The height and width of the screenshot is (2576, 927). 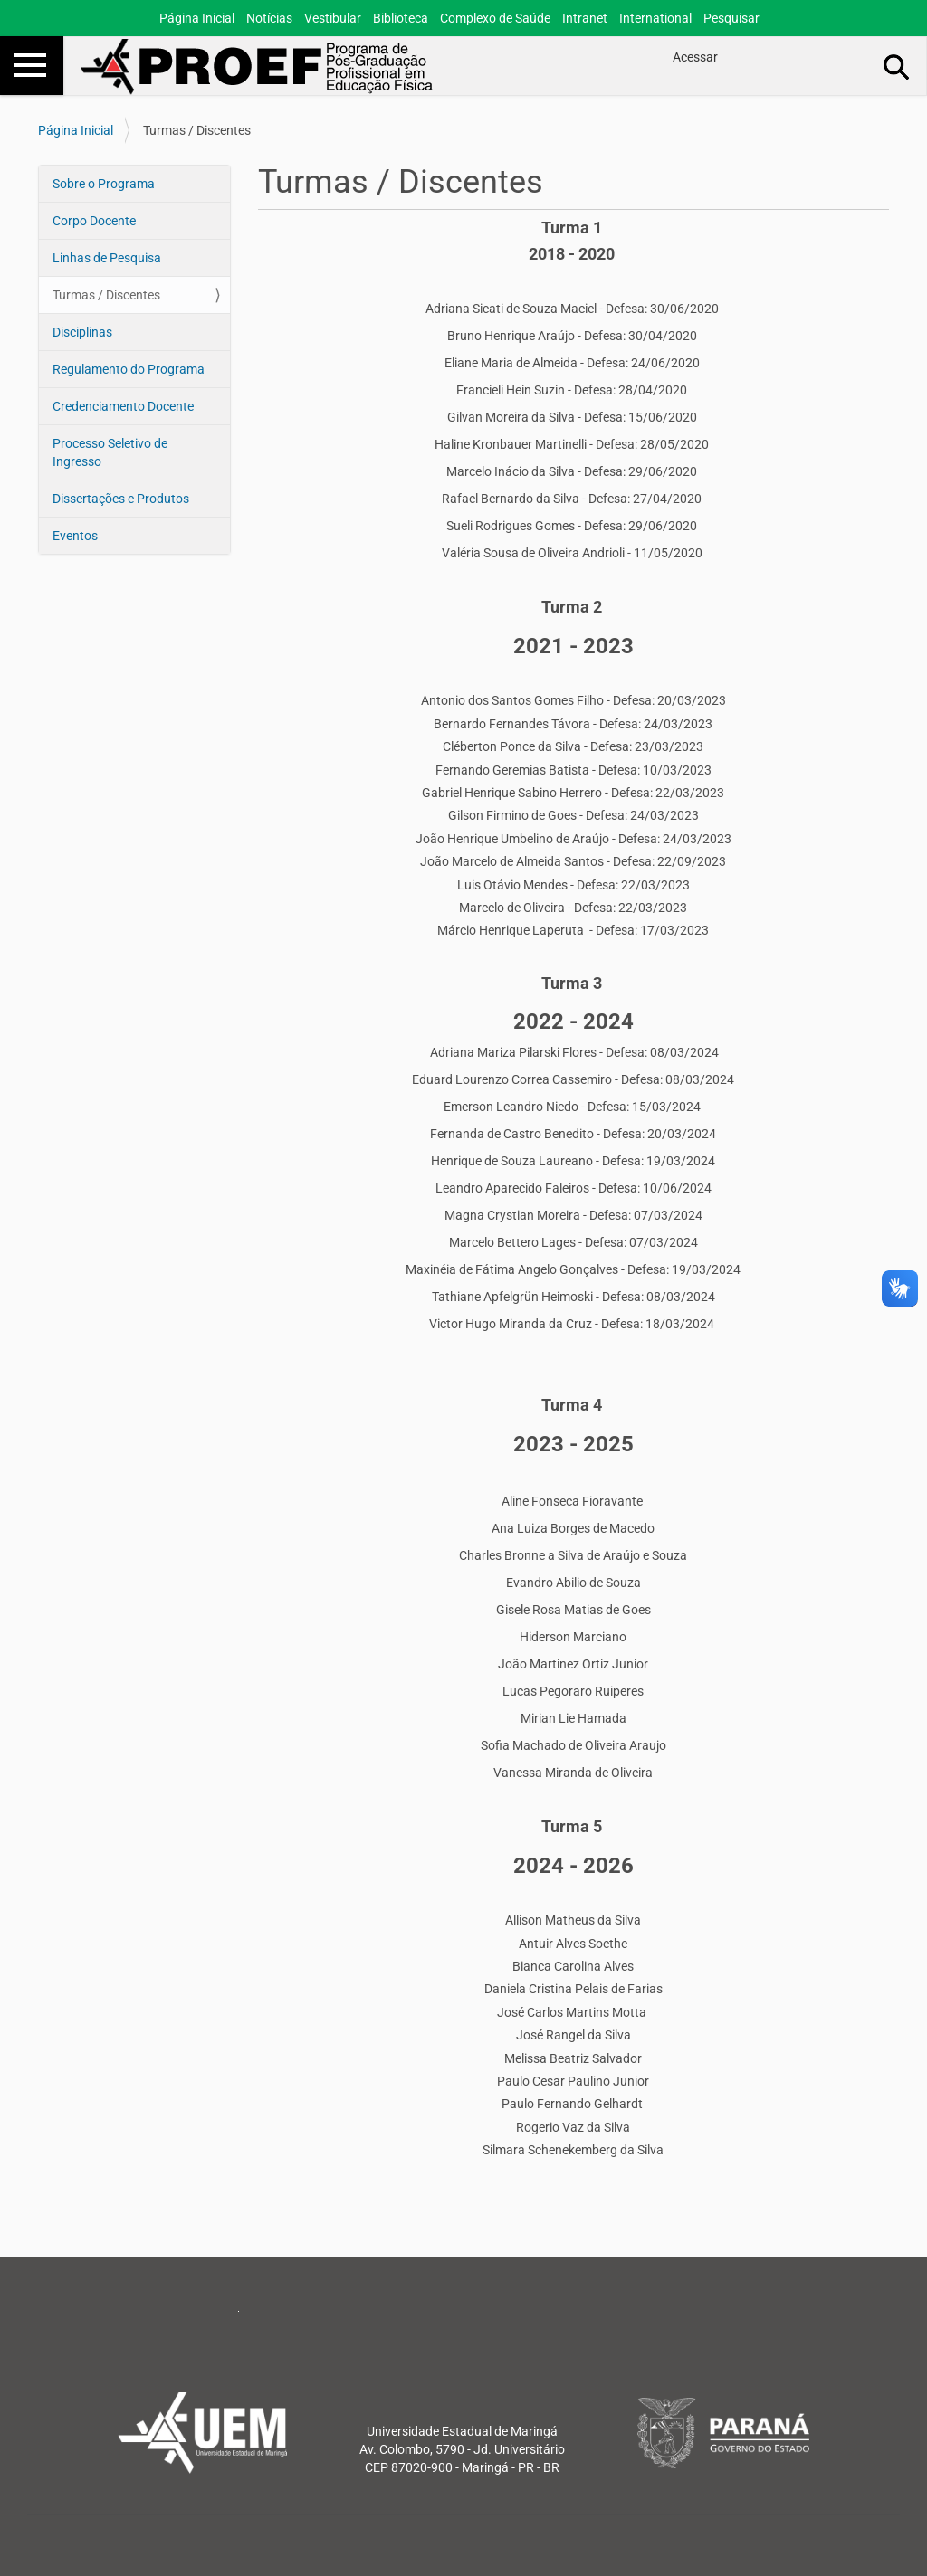 I want to click on Turmas / Discentes, so click(x=106, y=295).